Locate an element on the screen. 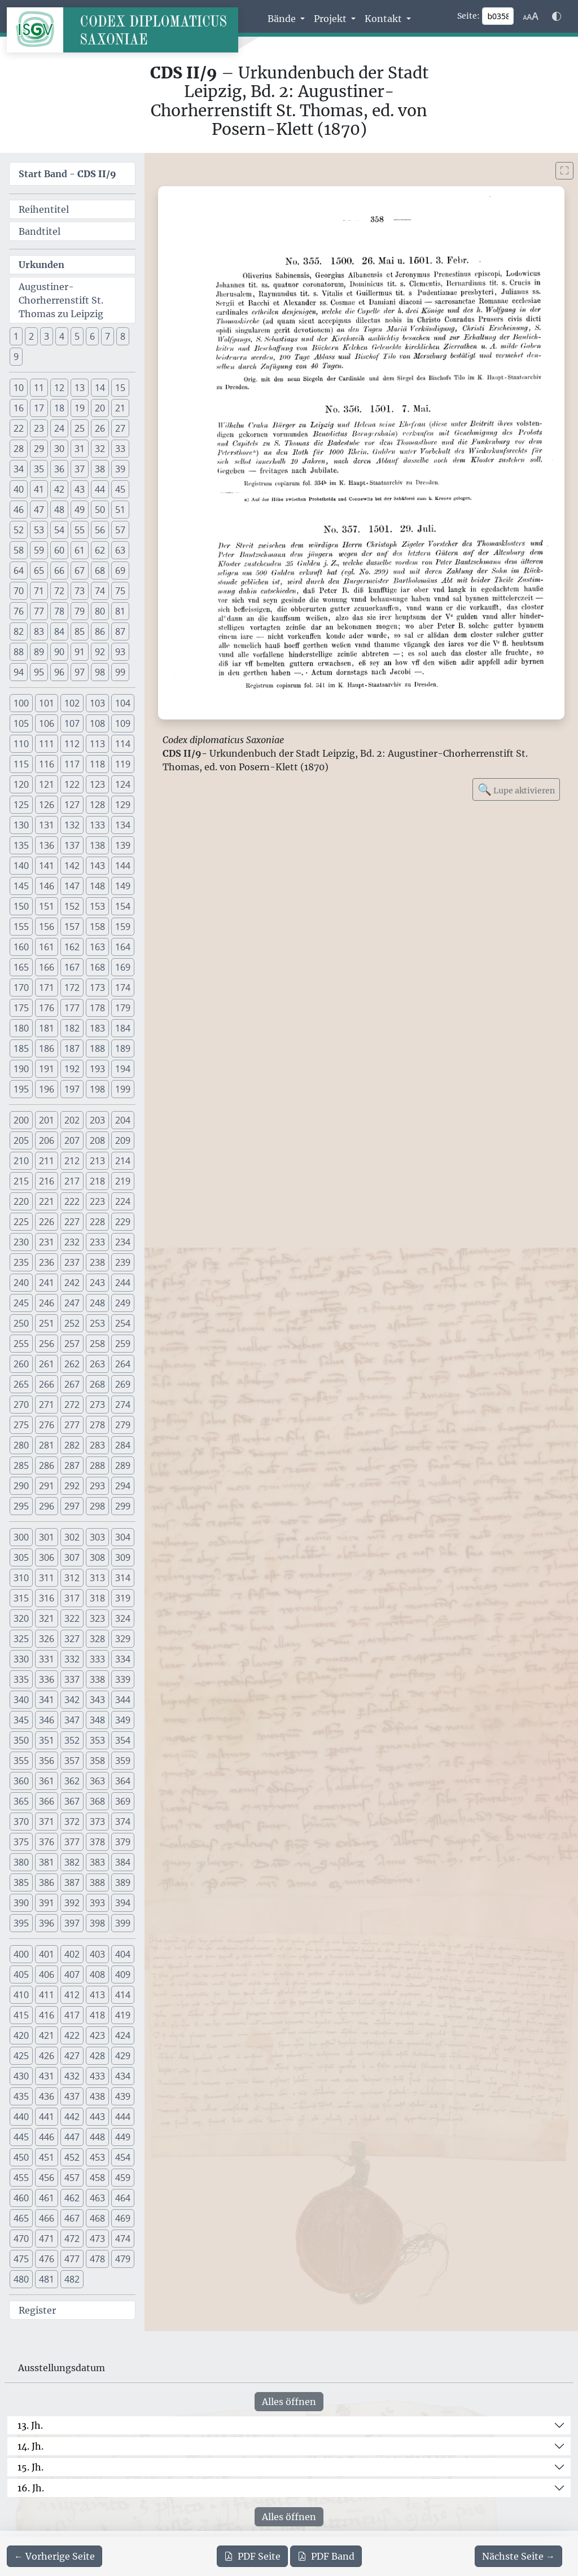  271 [button] is located at coordinates (46, 1404).